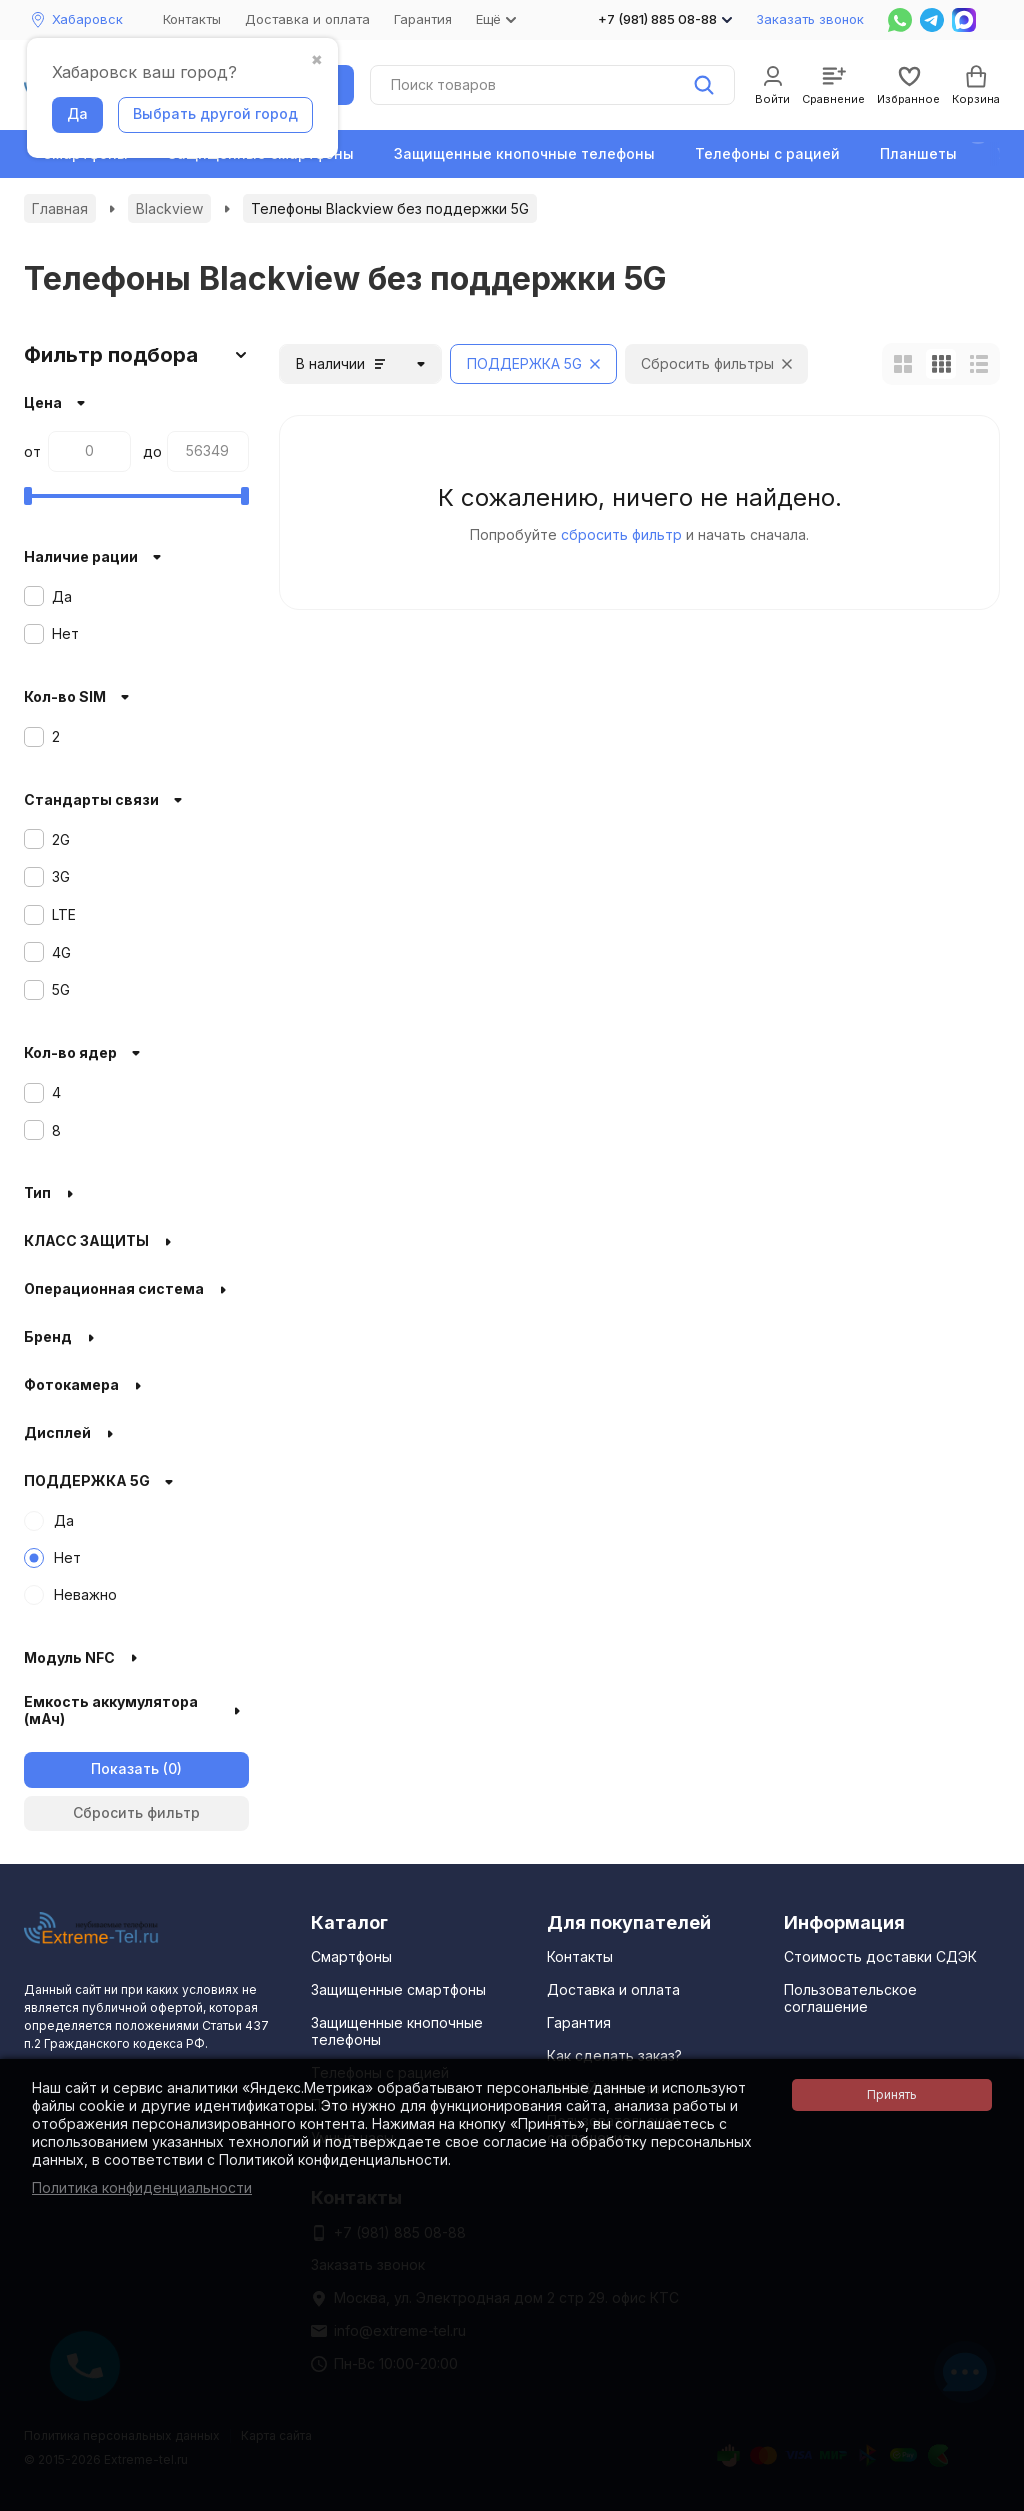 The height and width of the screenshot is (2511, 1024). Describe the element at coordinates (918, 153) in the screenshot. I see `Планшеты` at that location.